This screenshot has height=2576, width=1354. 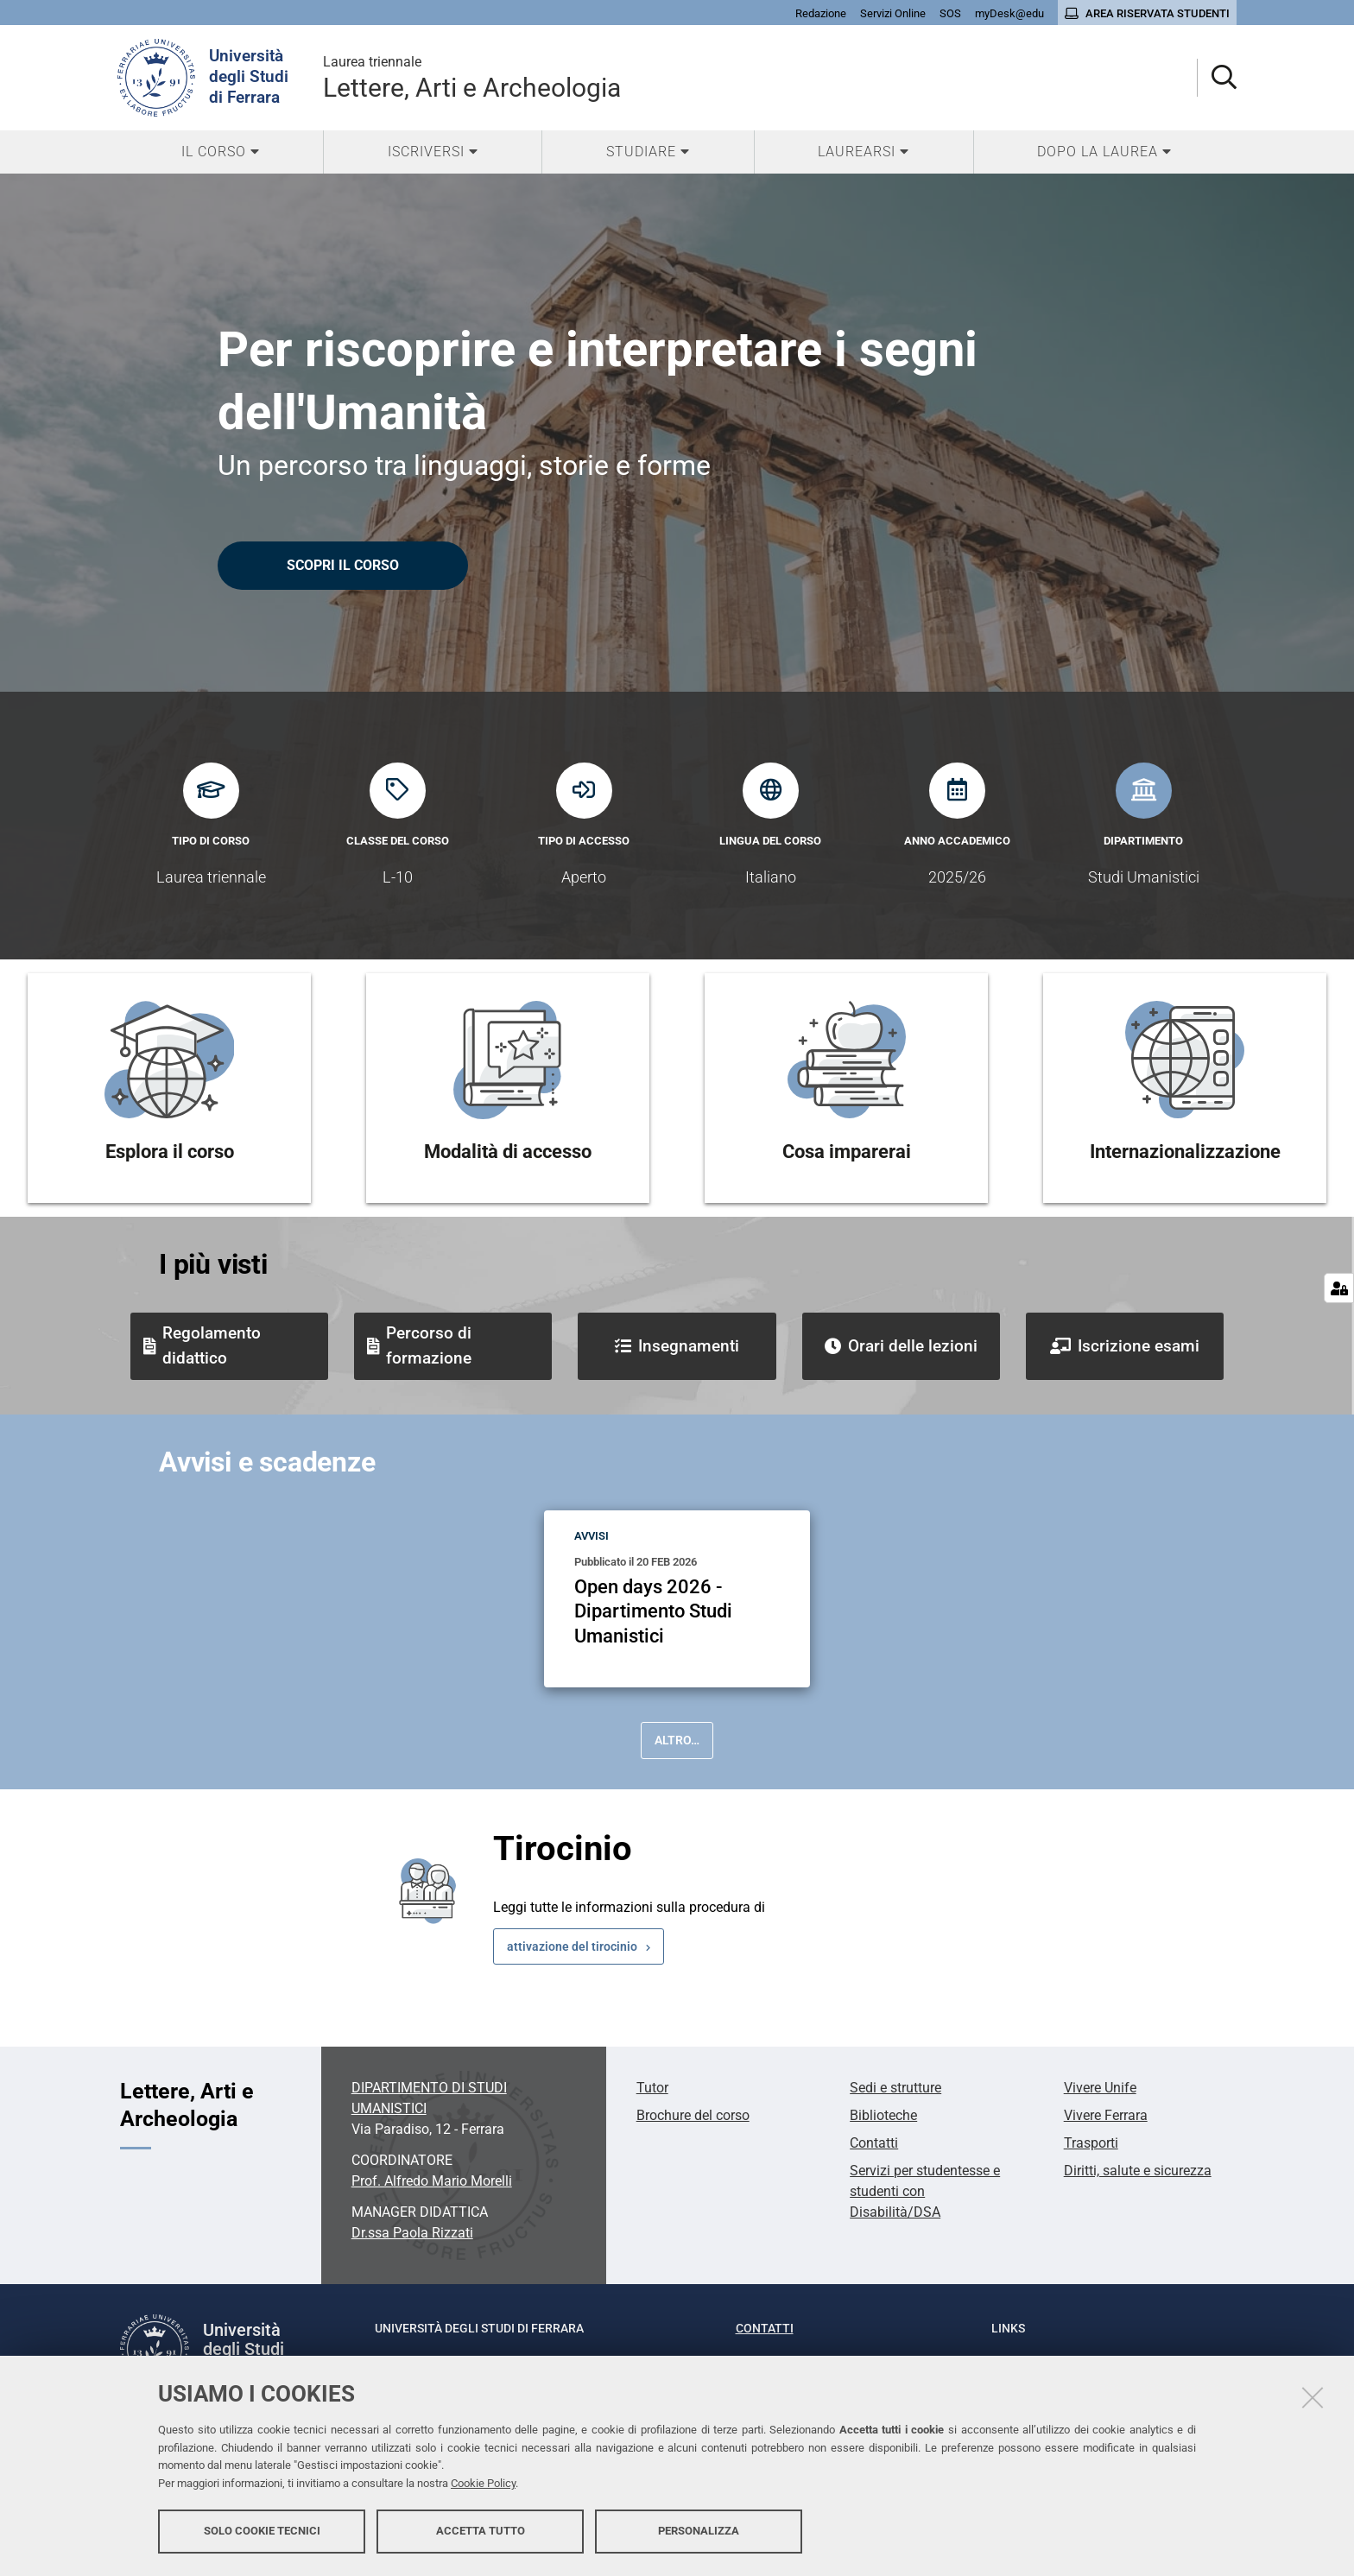 What do you see at coordinates (220, 152) in the screenshot?
I see `[menuitem]` at bounding box center [220, 152].